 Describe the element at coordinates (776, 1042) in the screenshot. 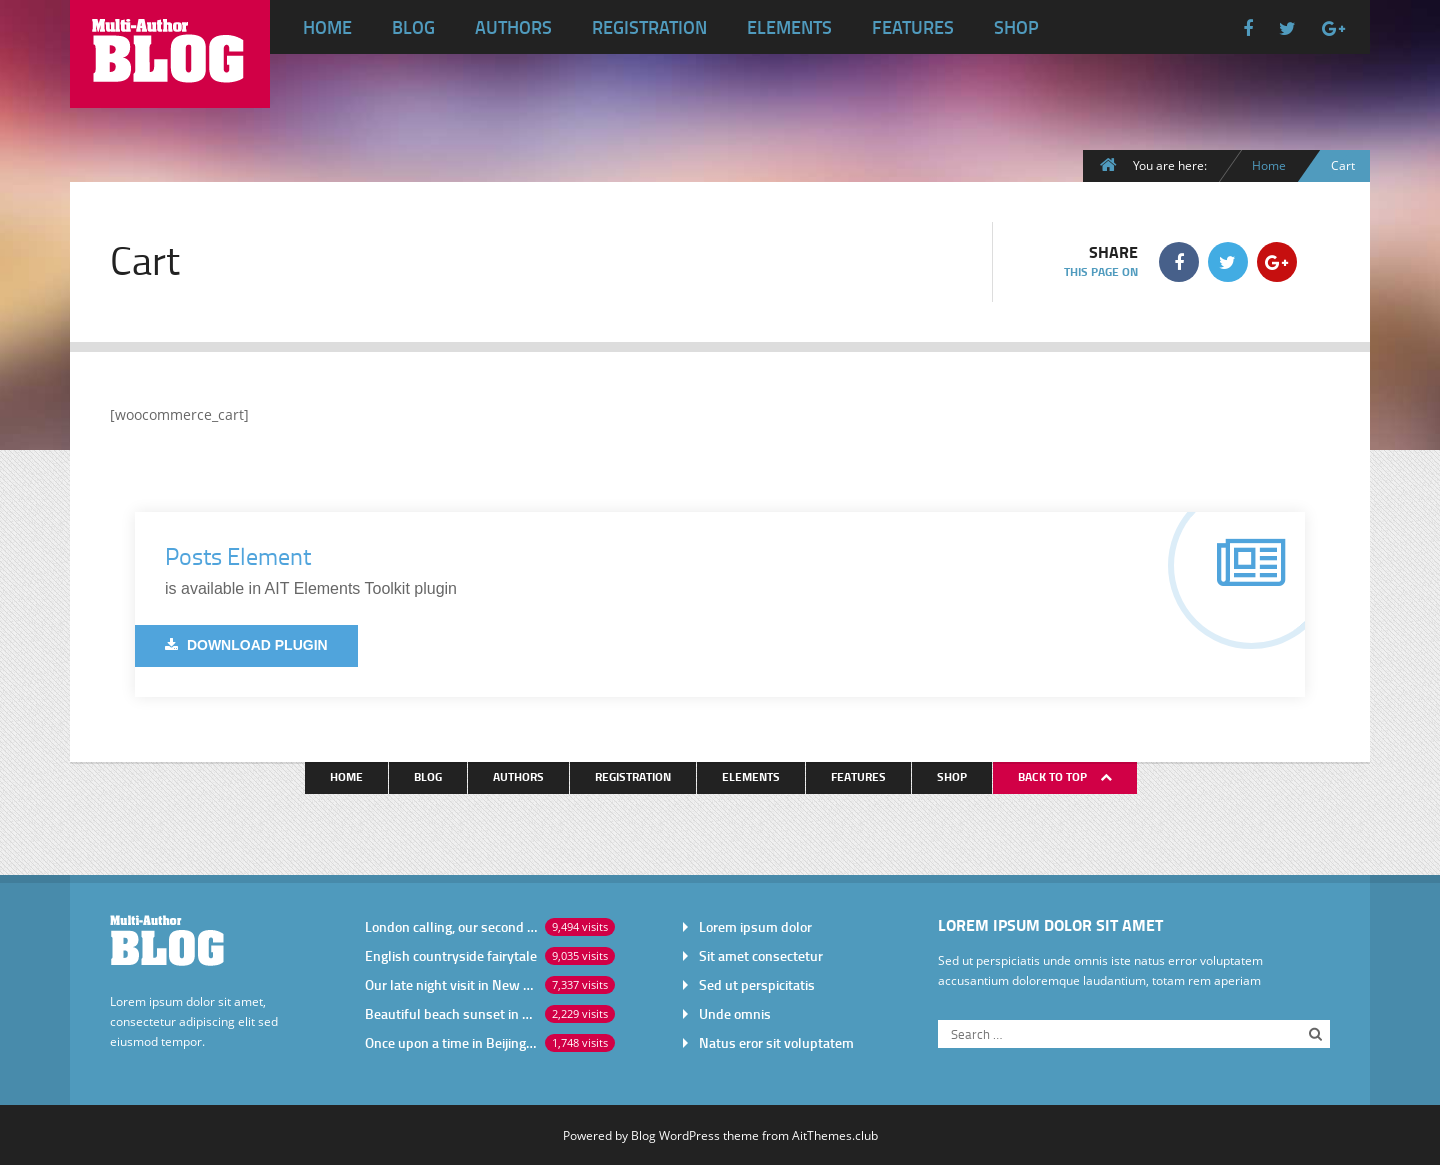

I see `Natus eror sit voluptatem` at that location.